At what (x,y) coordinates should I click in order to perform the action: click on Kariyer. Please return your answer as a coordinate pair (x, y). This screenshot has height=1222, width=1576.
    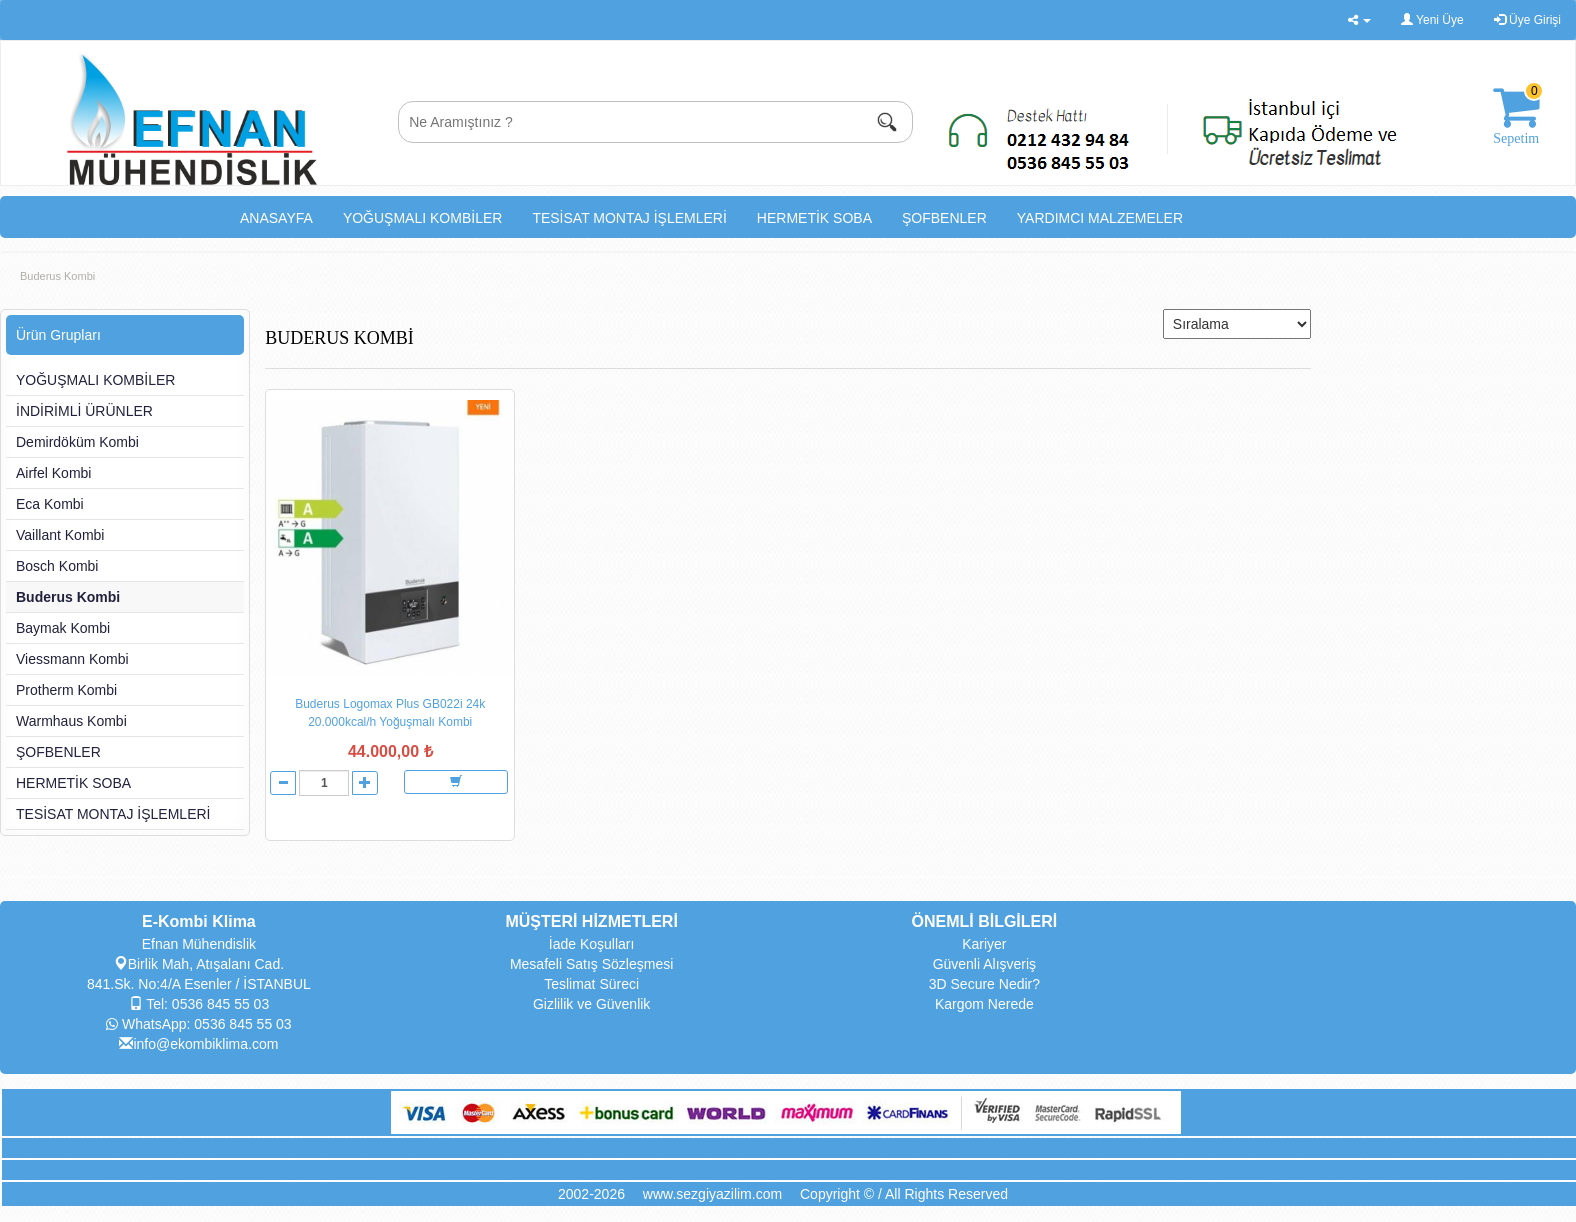
    Looking at the image, I should click on (984, 944).